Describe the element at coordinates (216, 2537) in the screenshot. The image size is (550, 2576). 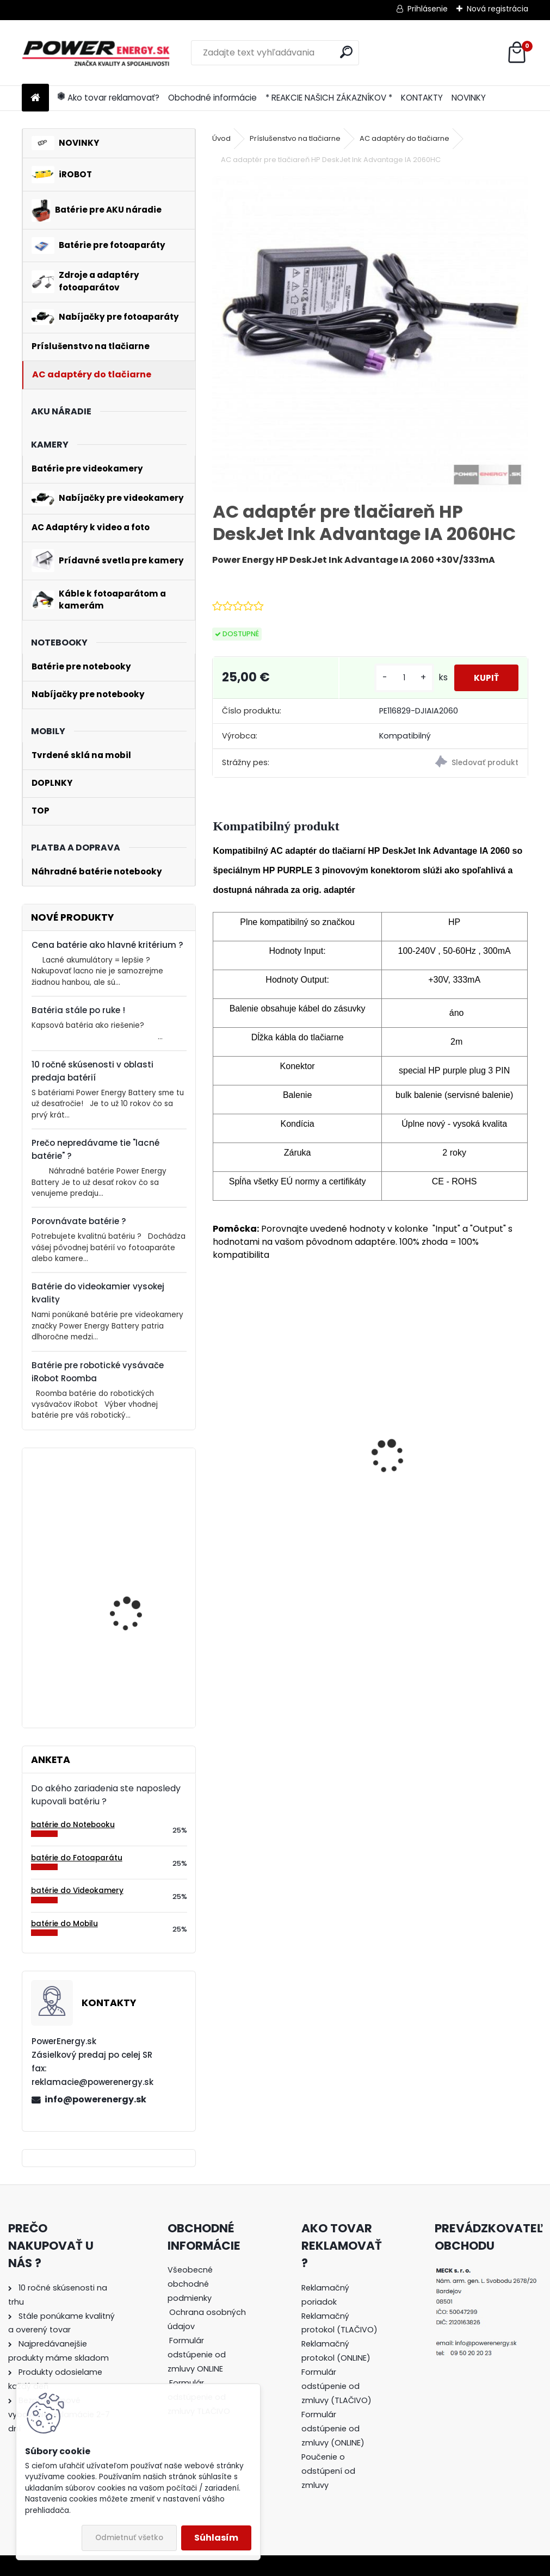
I see `Súhlasím` at that location.